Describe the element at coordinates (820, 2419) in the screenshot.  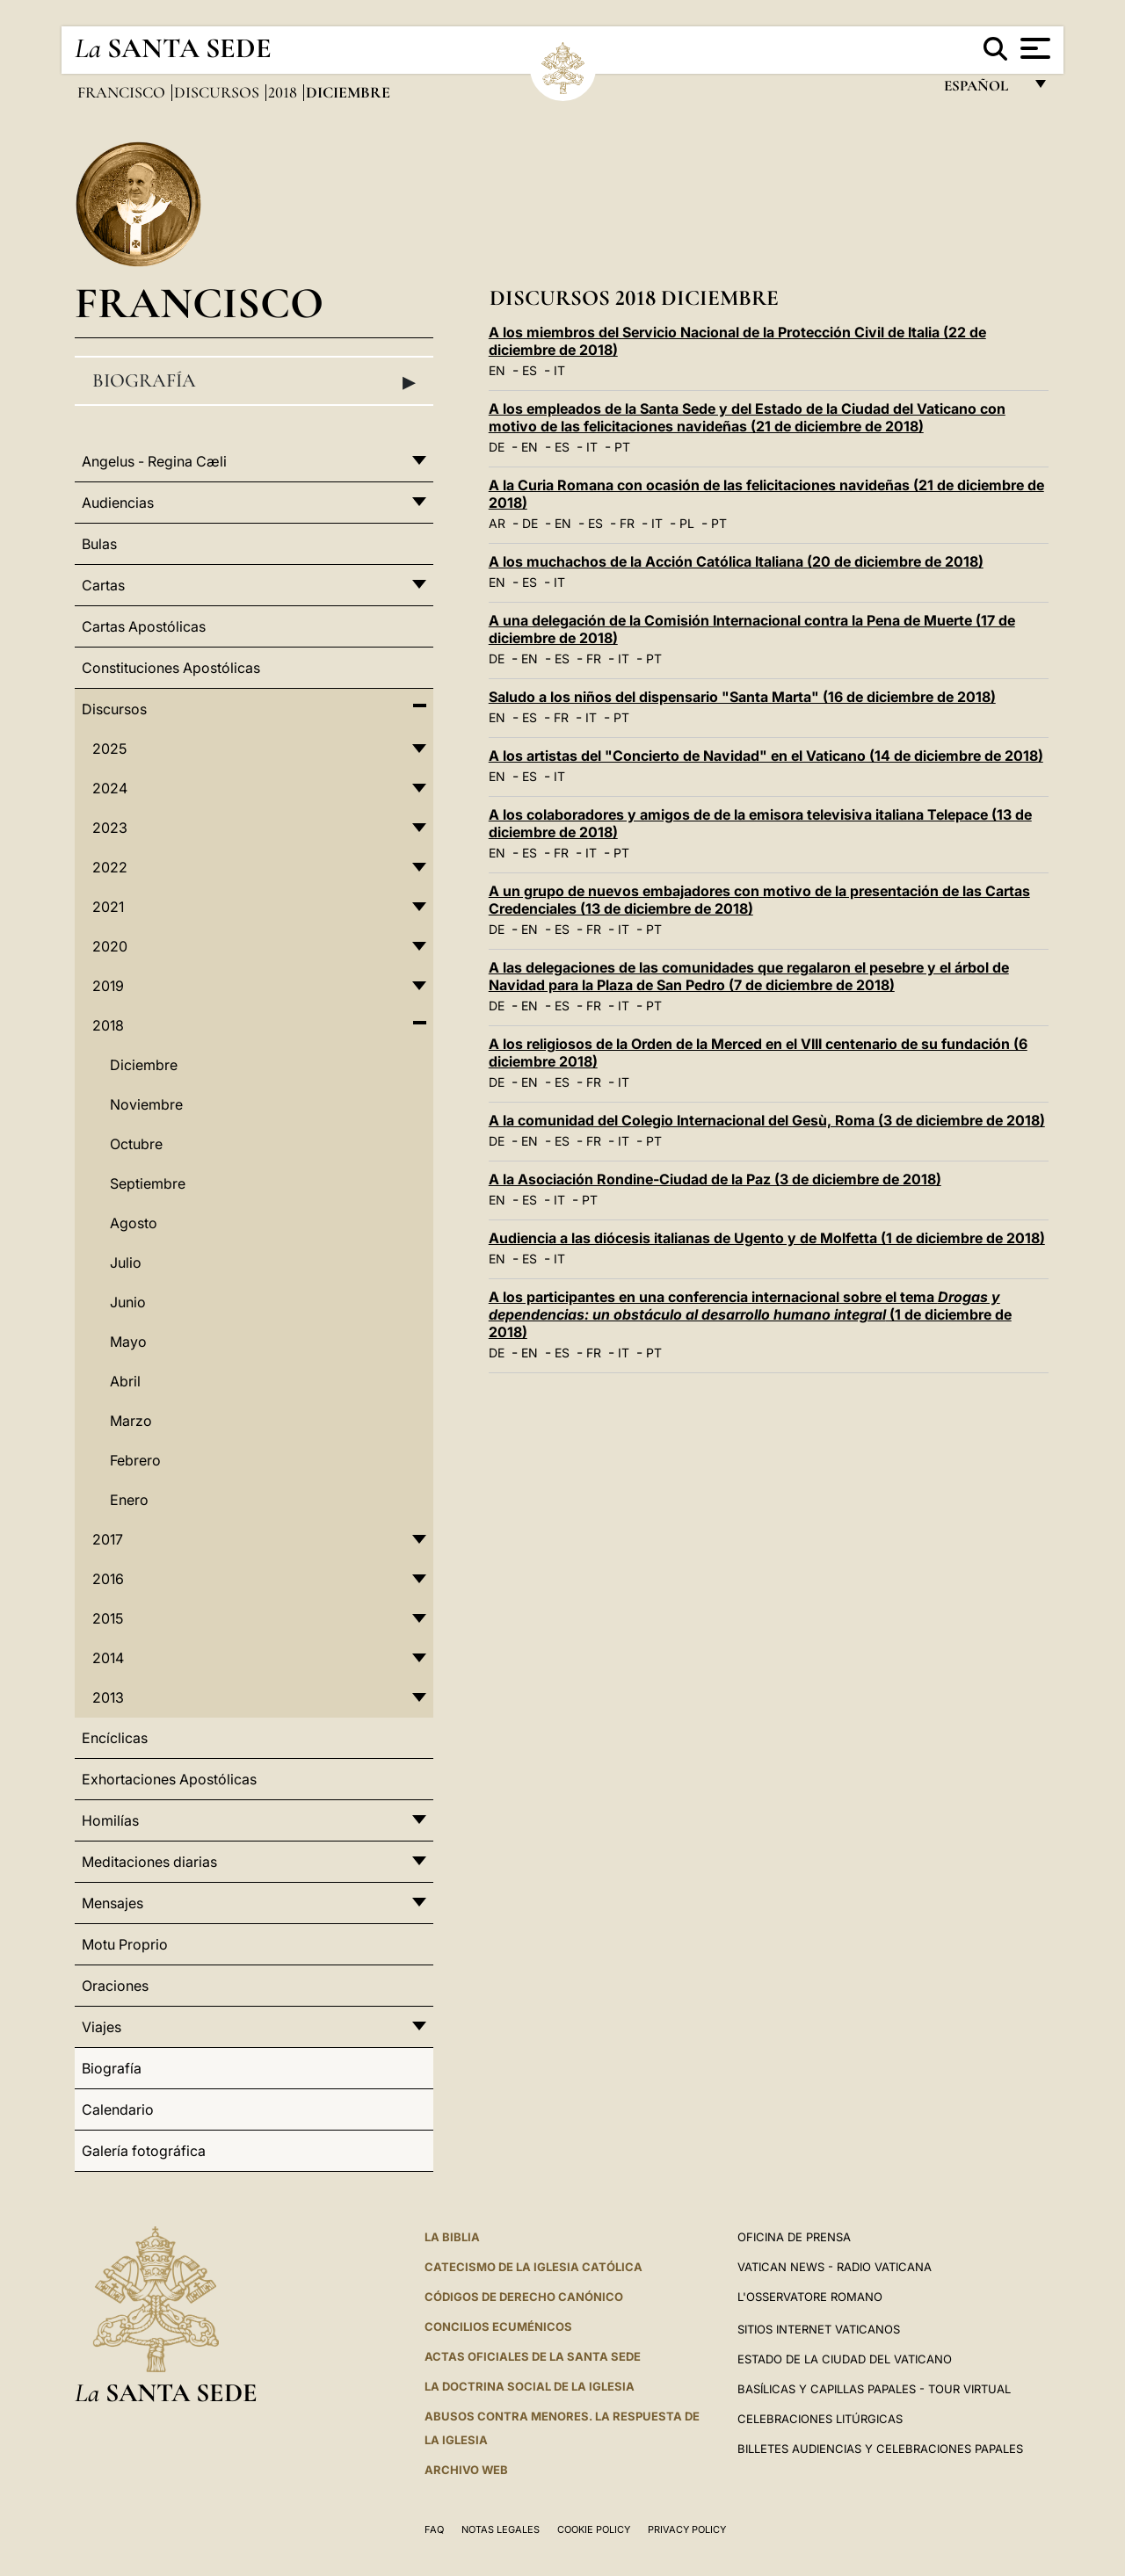
I see `Celebraciones Litúrgicas` at that location.